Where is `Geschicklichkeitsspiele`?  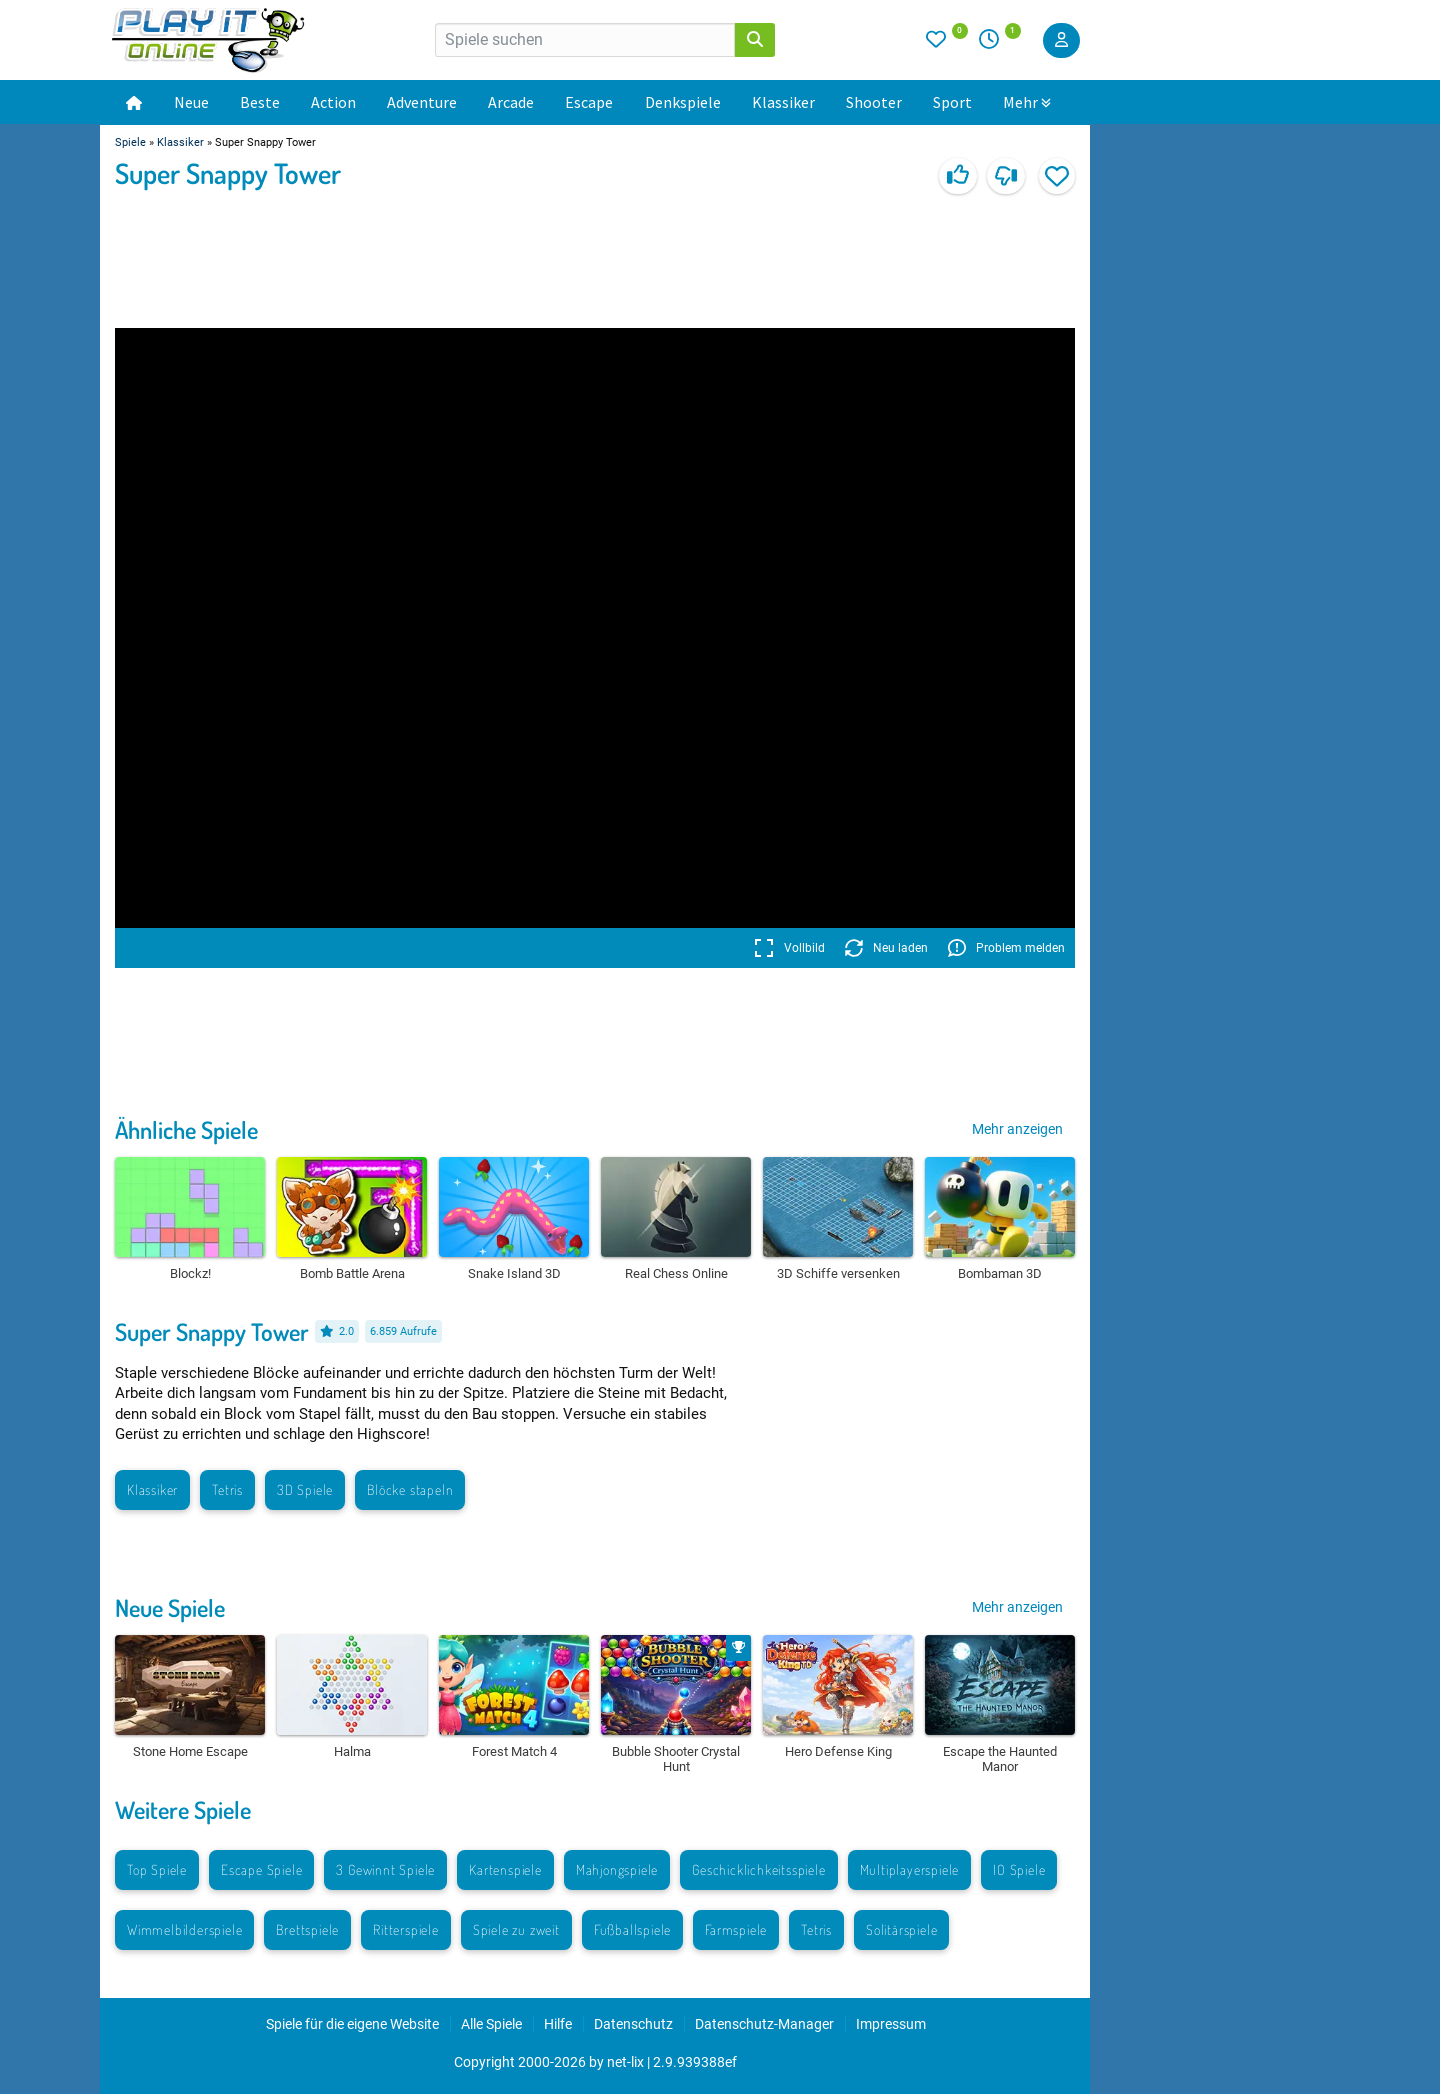
Geschicklichkeitsspiele is located at coordinates (758, 1869).